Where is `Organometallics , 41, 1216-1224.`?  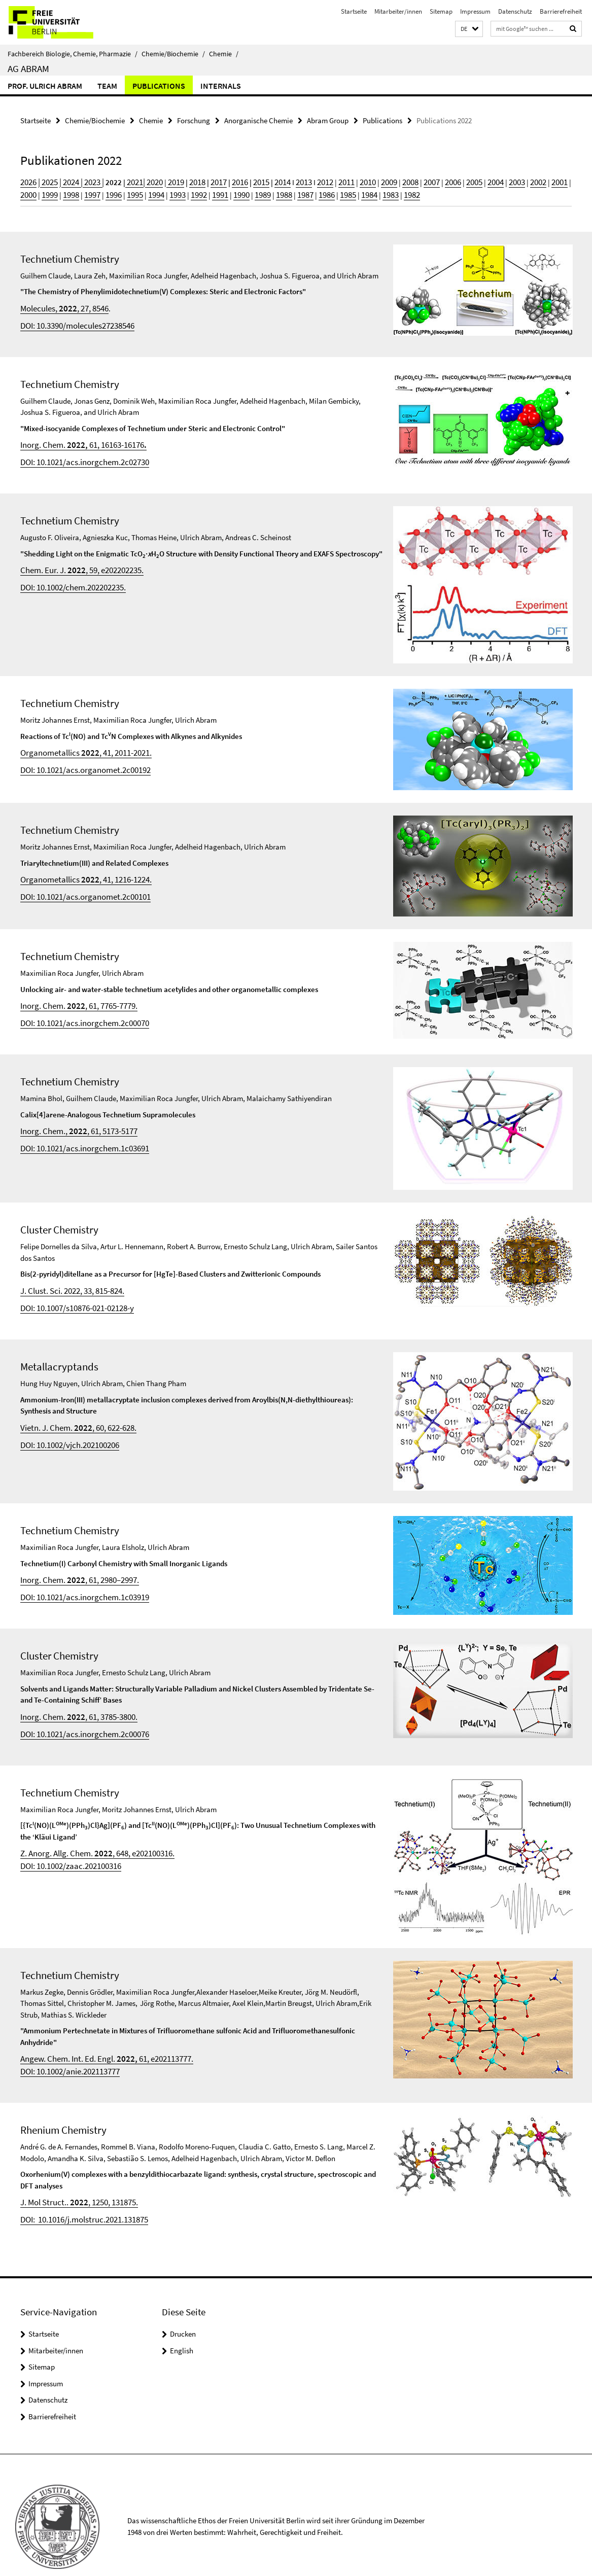 Organometallics , 41, 1216-1224. is located at coordinates (79, 870).